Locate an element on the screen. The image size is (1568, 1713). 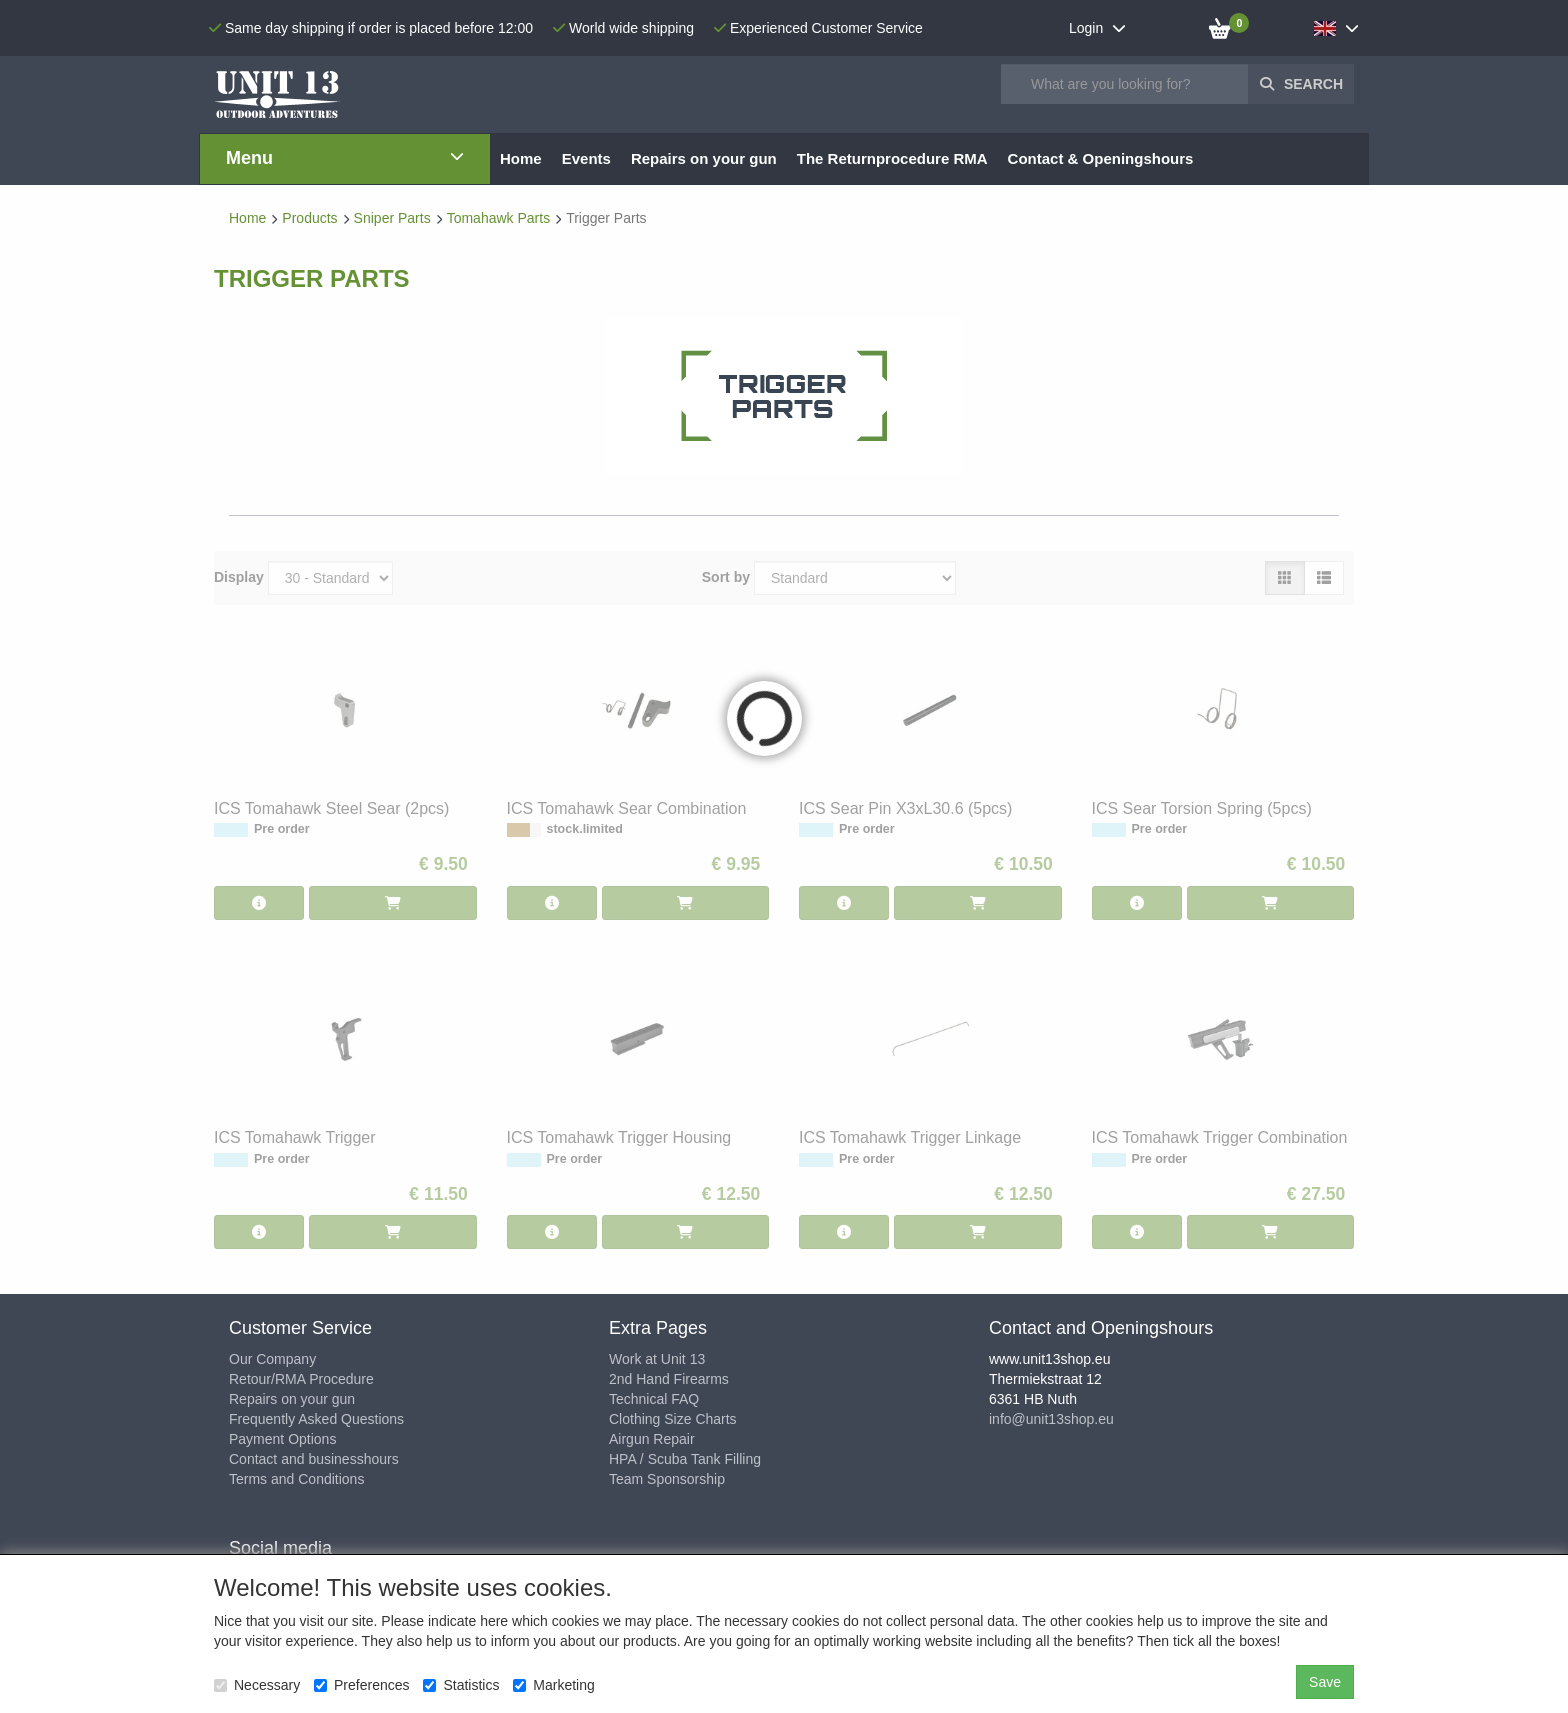
Retour/RMA Procedure is located at coordinates (301, 1379).